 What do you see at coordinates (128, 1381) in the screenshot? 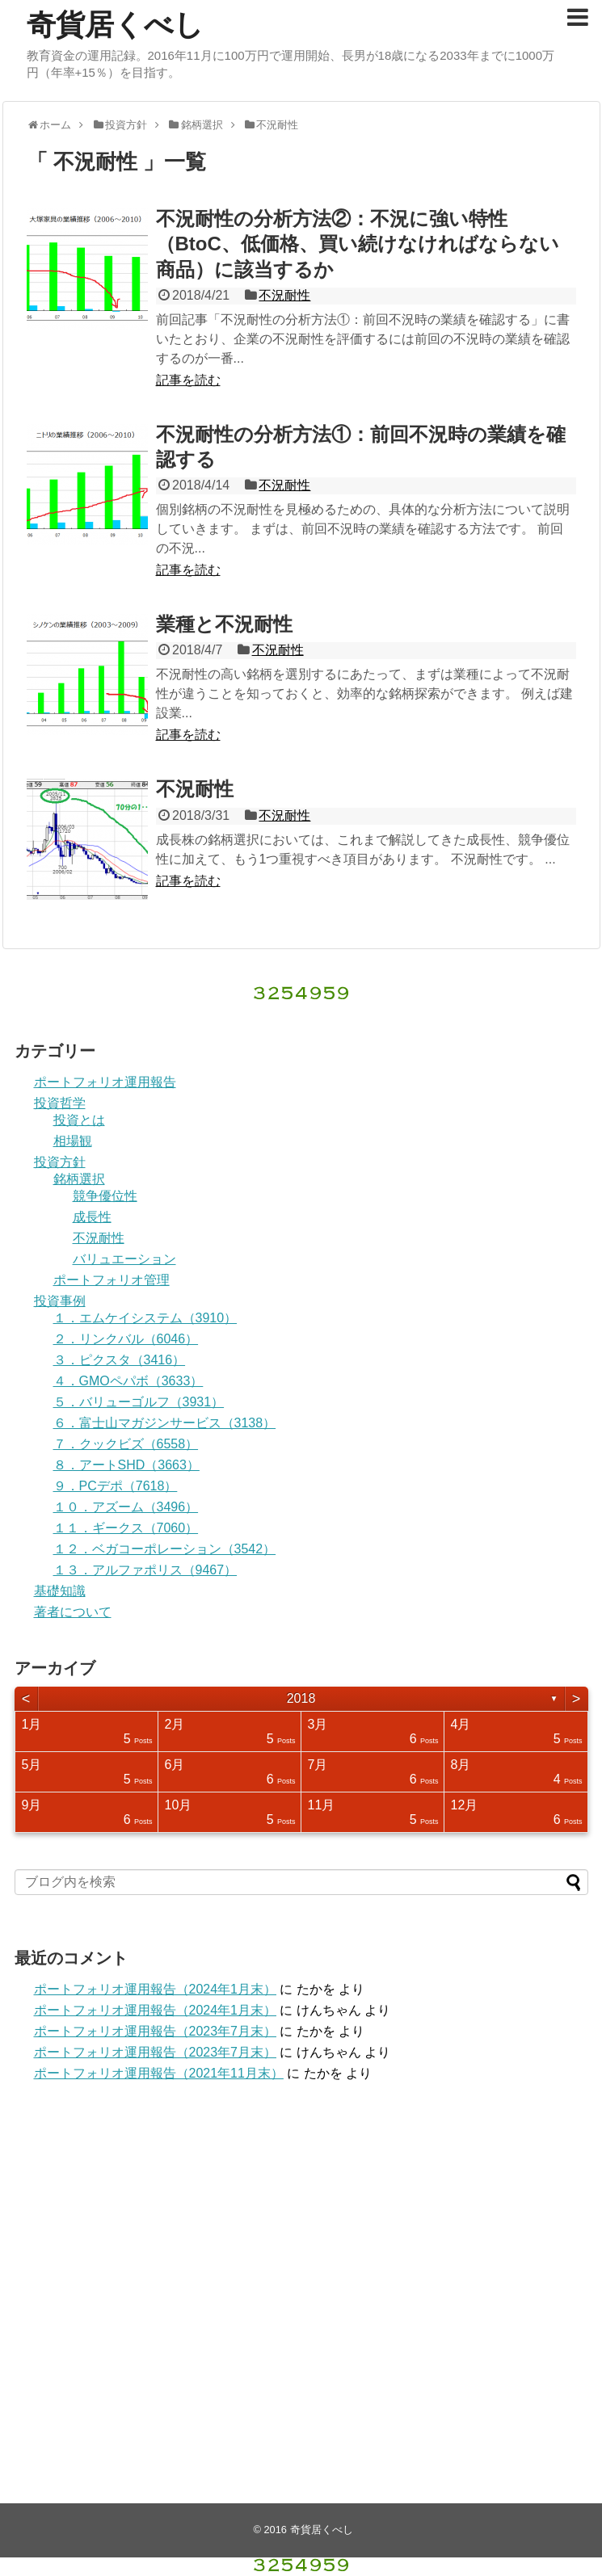
I see `４．GMOペパボ（3633）` at bounding box center [128, 1381].